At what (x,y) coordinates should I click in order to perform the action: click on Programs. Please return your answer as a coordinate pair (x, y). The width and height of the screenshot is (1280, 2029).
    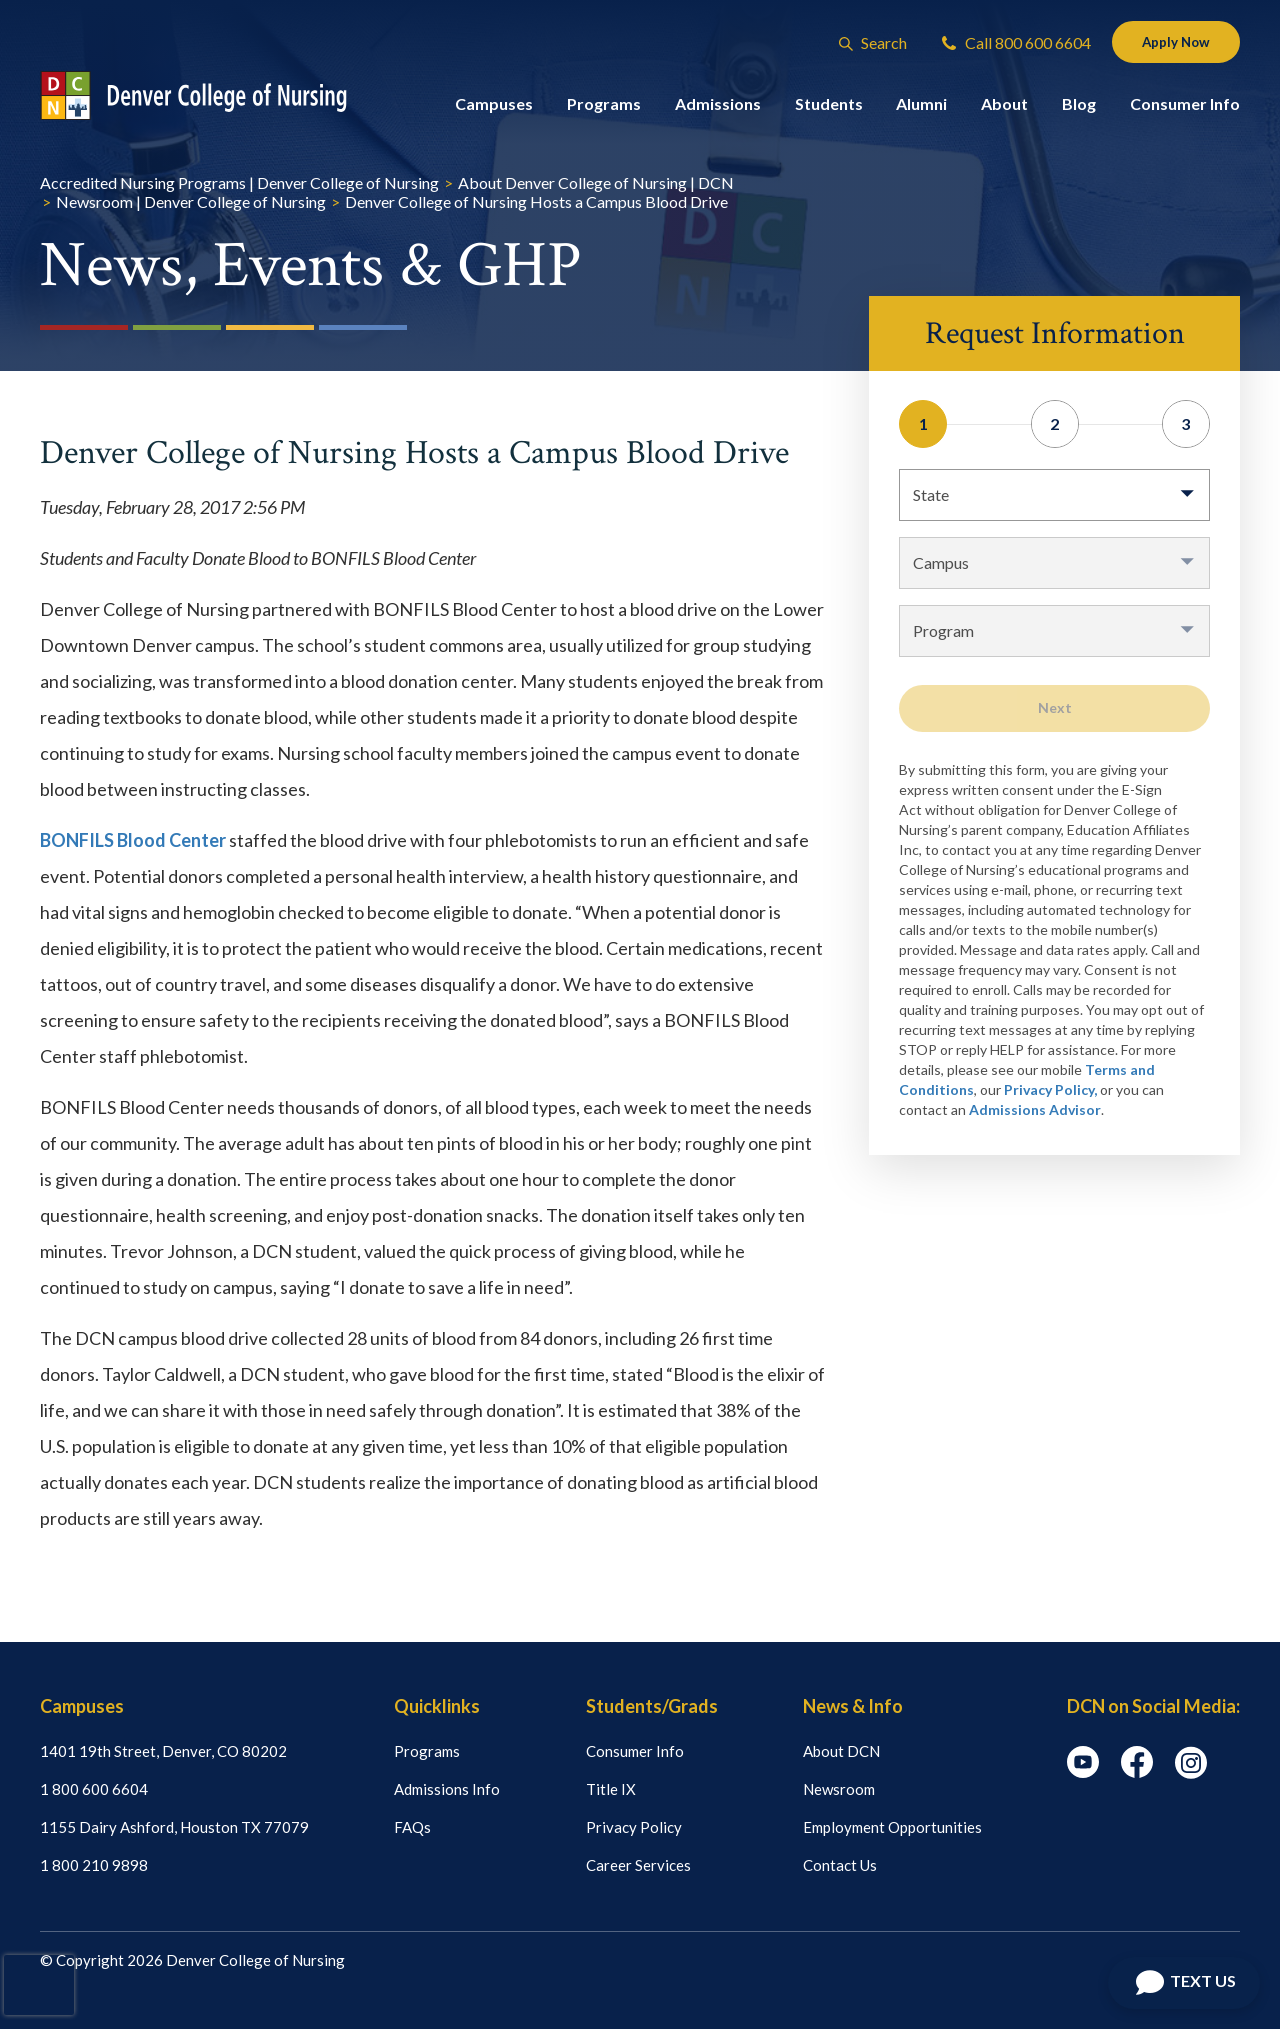
    Looking at the image, I should click on (427, 1751).